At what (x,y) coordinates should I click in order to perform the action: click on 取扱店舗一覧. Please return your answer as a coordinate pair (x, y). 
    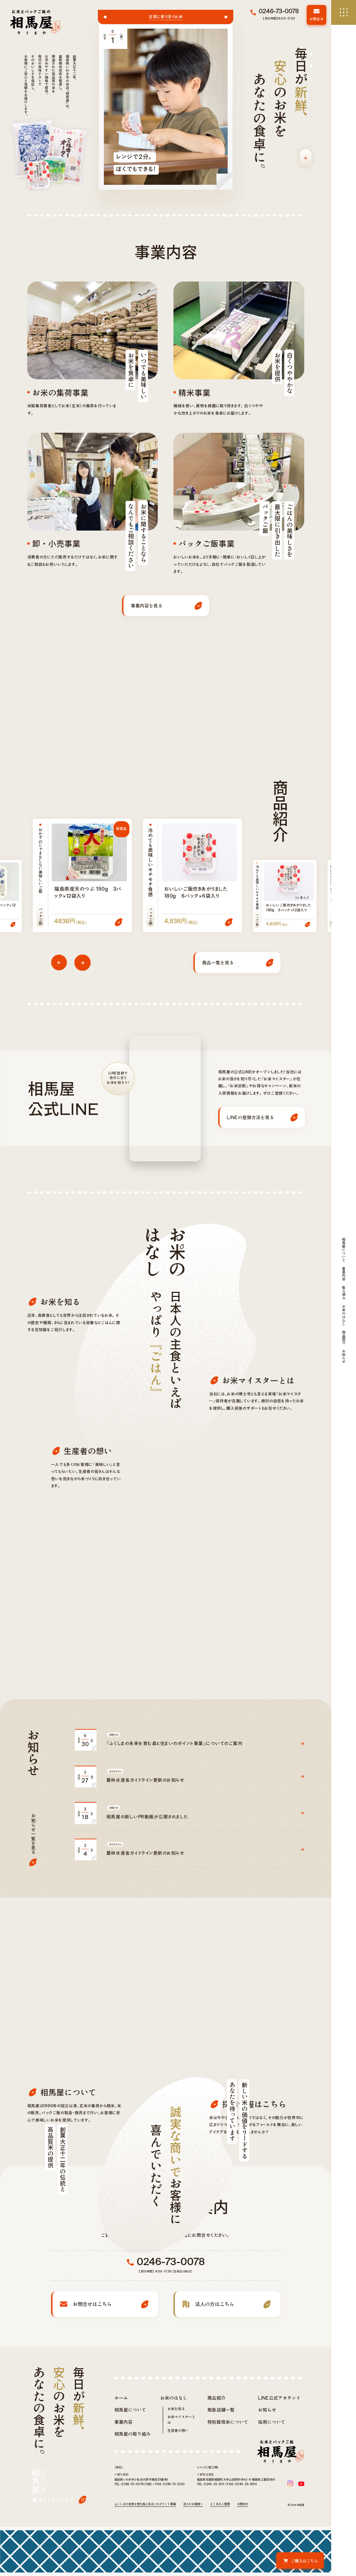
    Looking at the image, I should click on (221, 2488).